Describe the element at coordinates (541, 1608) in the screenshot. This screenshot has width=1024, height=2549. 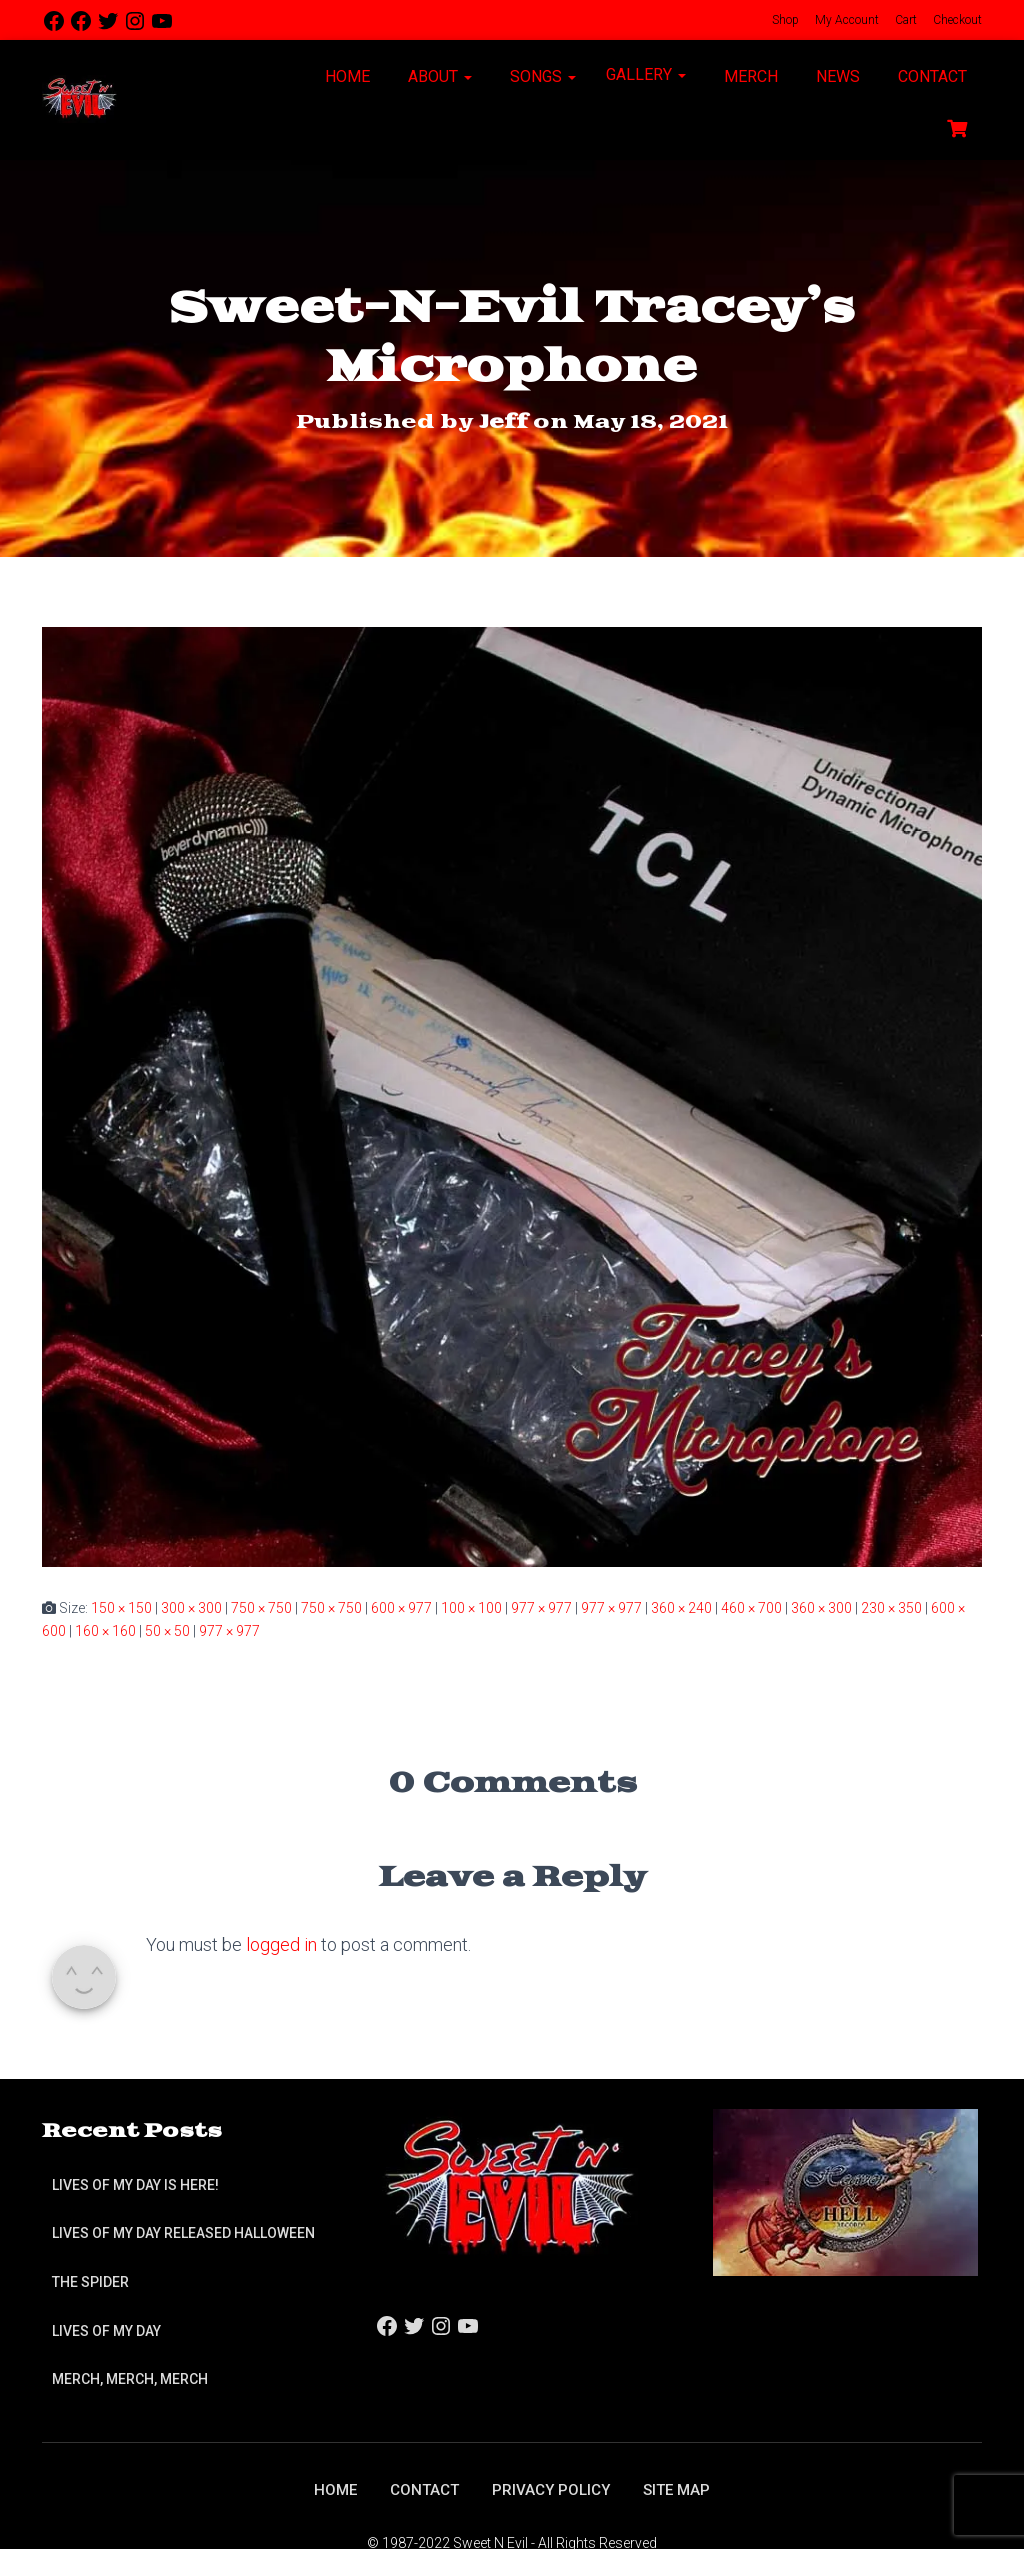
I see `977 × 977` at that location.